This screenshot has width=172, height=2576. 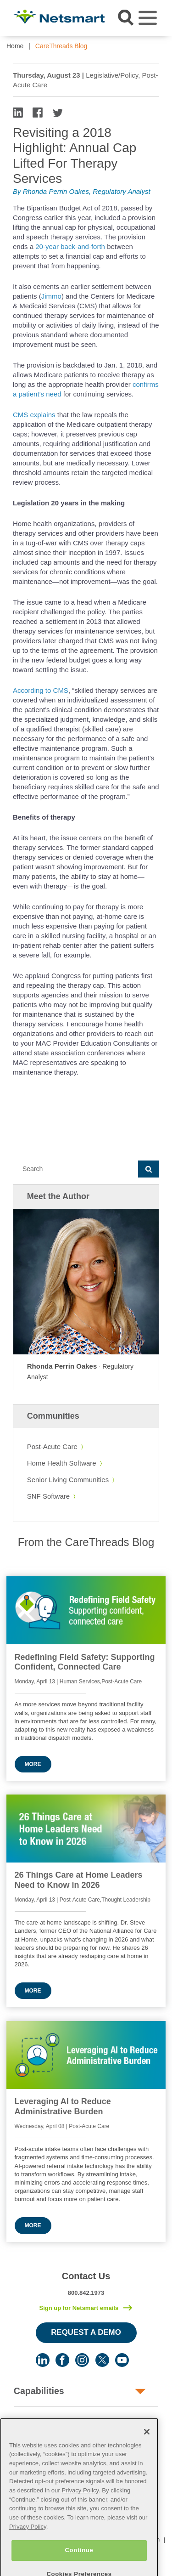 What do you see at coordinates (79, 2564) in the screenshot?
I see `Continue` at bounding box center [79, 2564].